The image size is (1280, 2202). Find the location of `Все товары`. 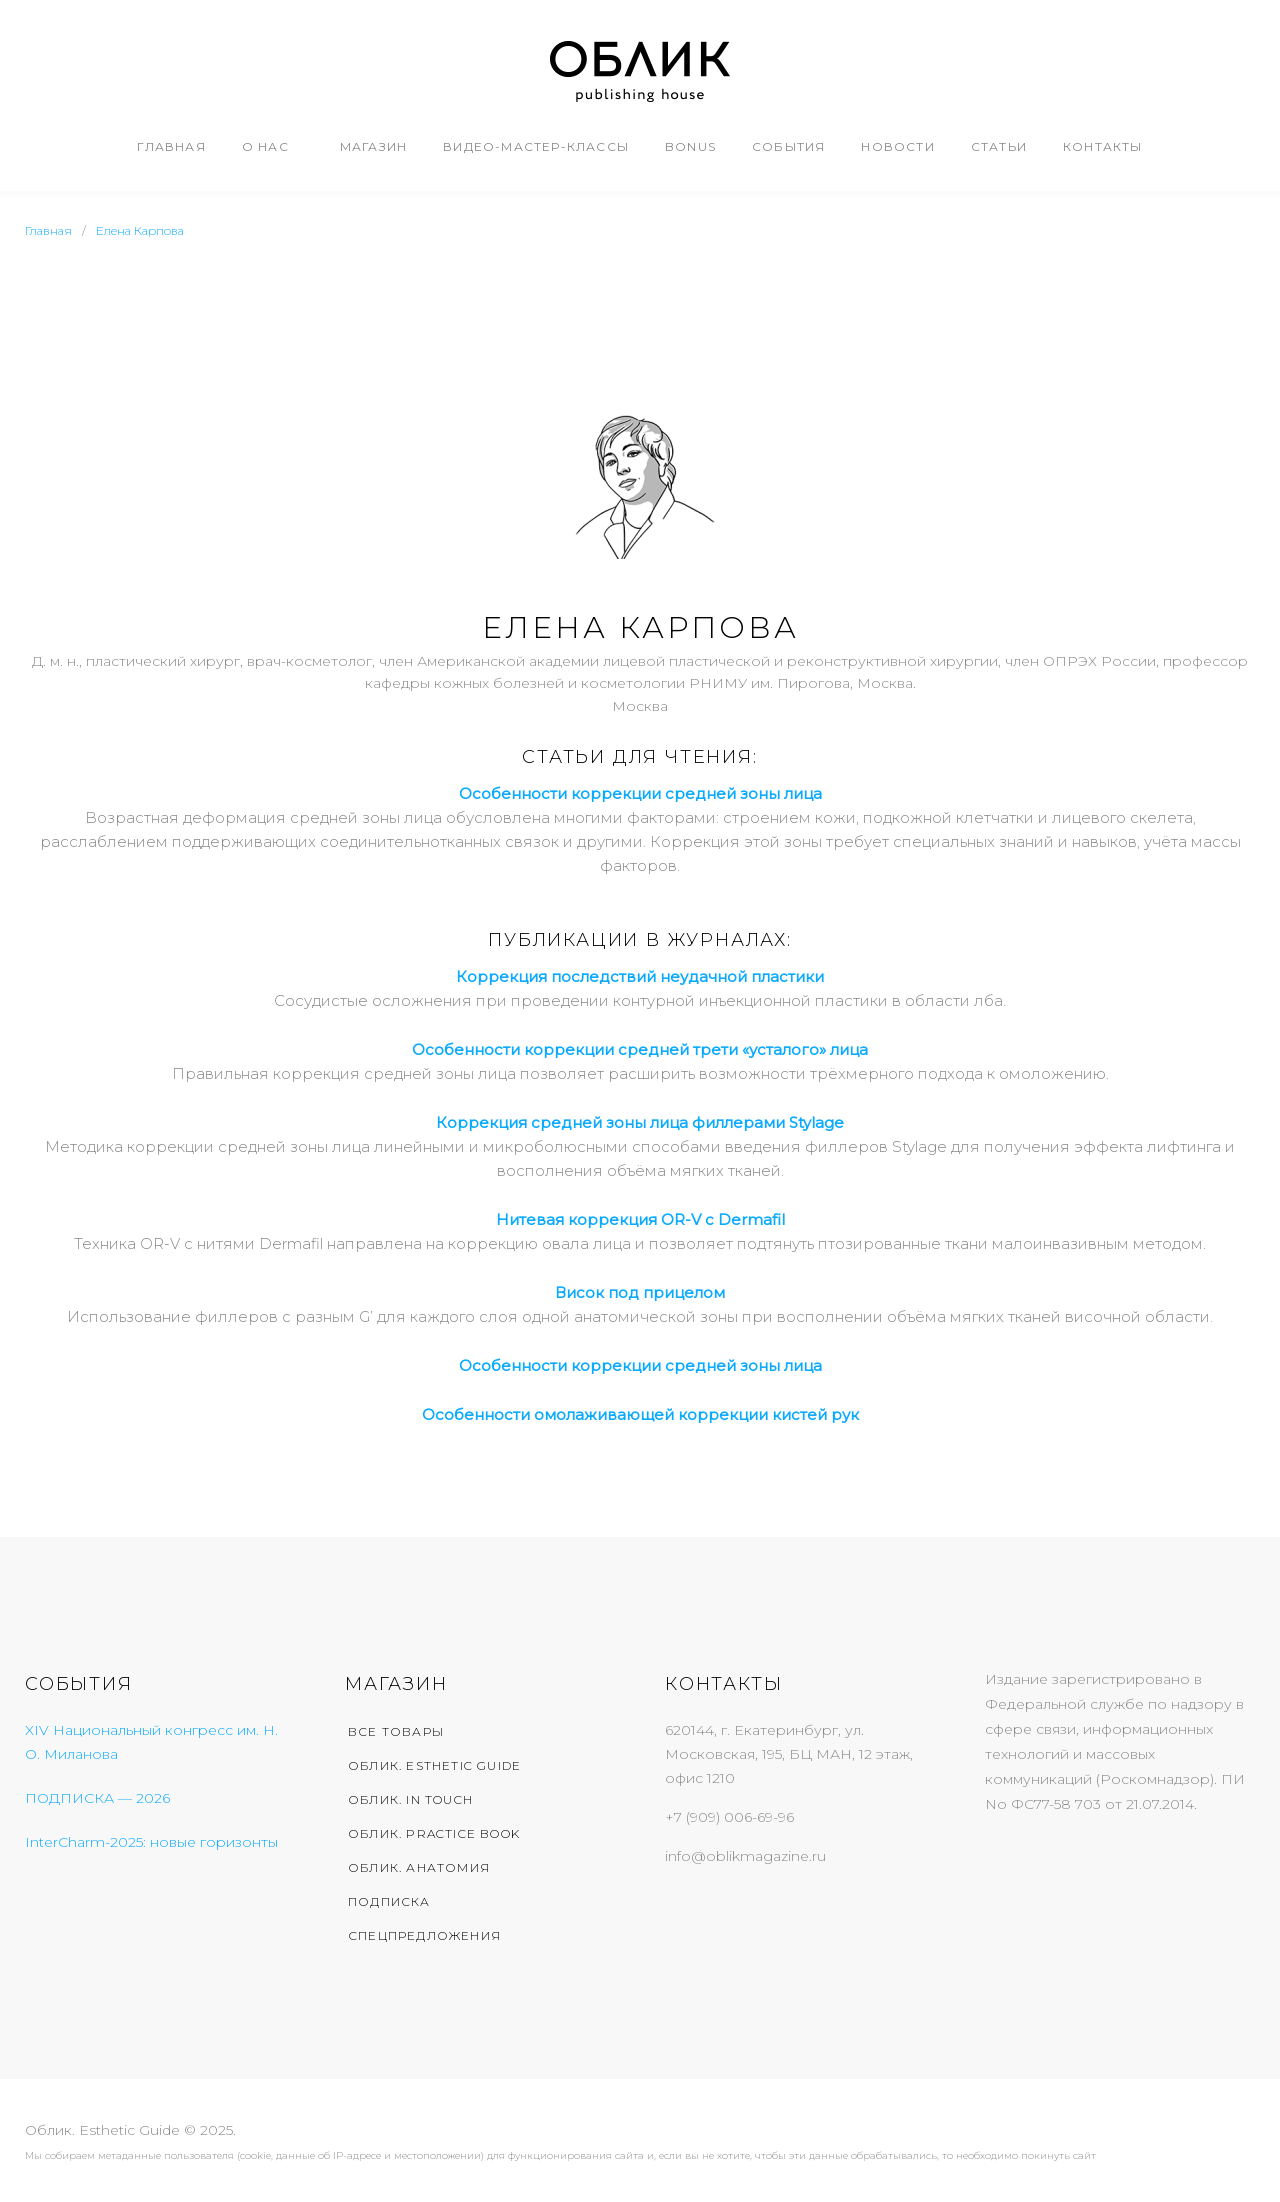

Все товары is located at coordinates (396, 1731).